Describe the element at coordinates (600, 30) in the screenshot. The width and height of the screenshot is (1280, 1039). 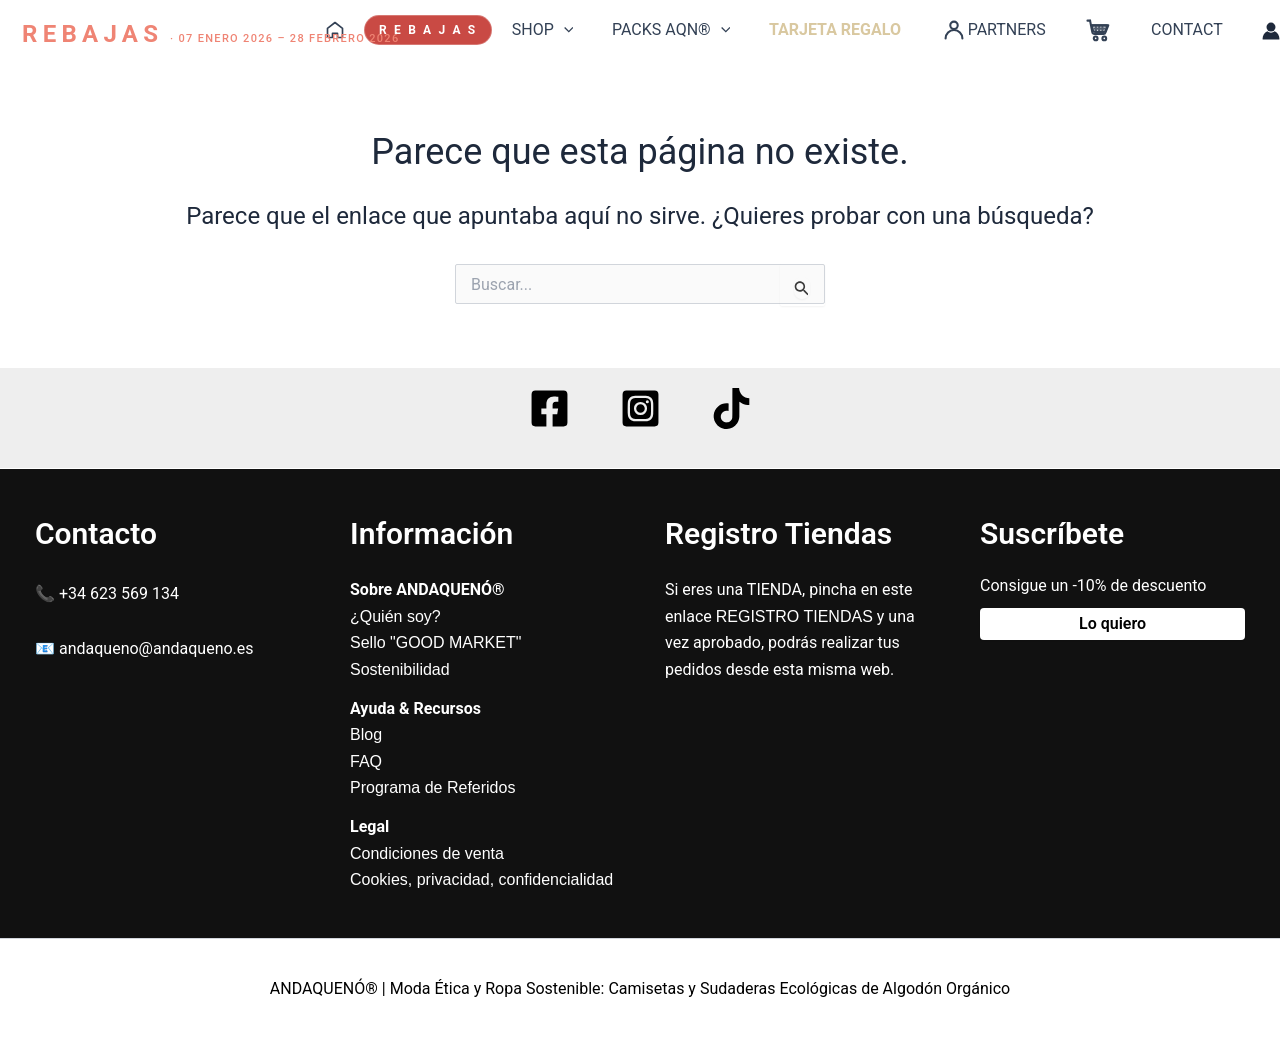
I see `[application]` at that location.